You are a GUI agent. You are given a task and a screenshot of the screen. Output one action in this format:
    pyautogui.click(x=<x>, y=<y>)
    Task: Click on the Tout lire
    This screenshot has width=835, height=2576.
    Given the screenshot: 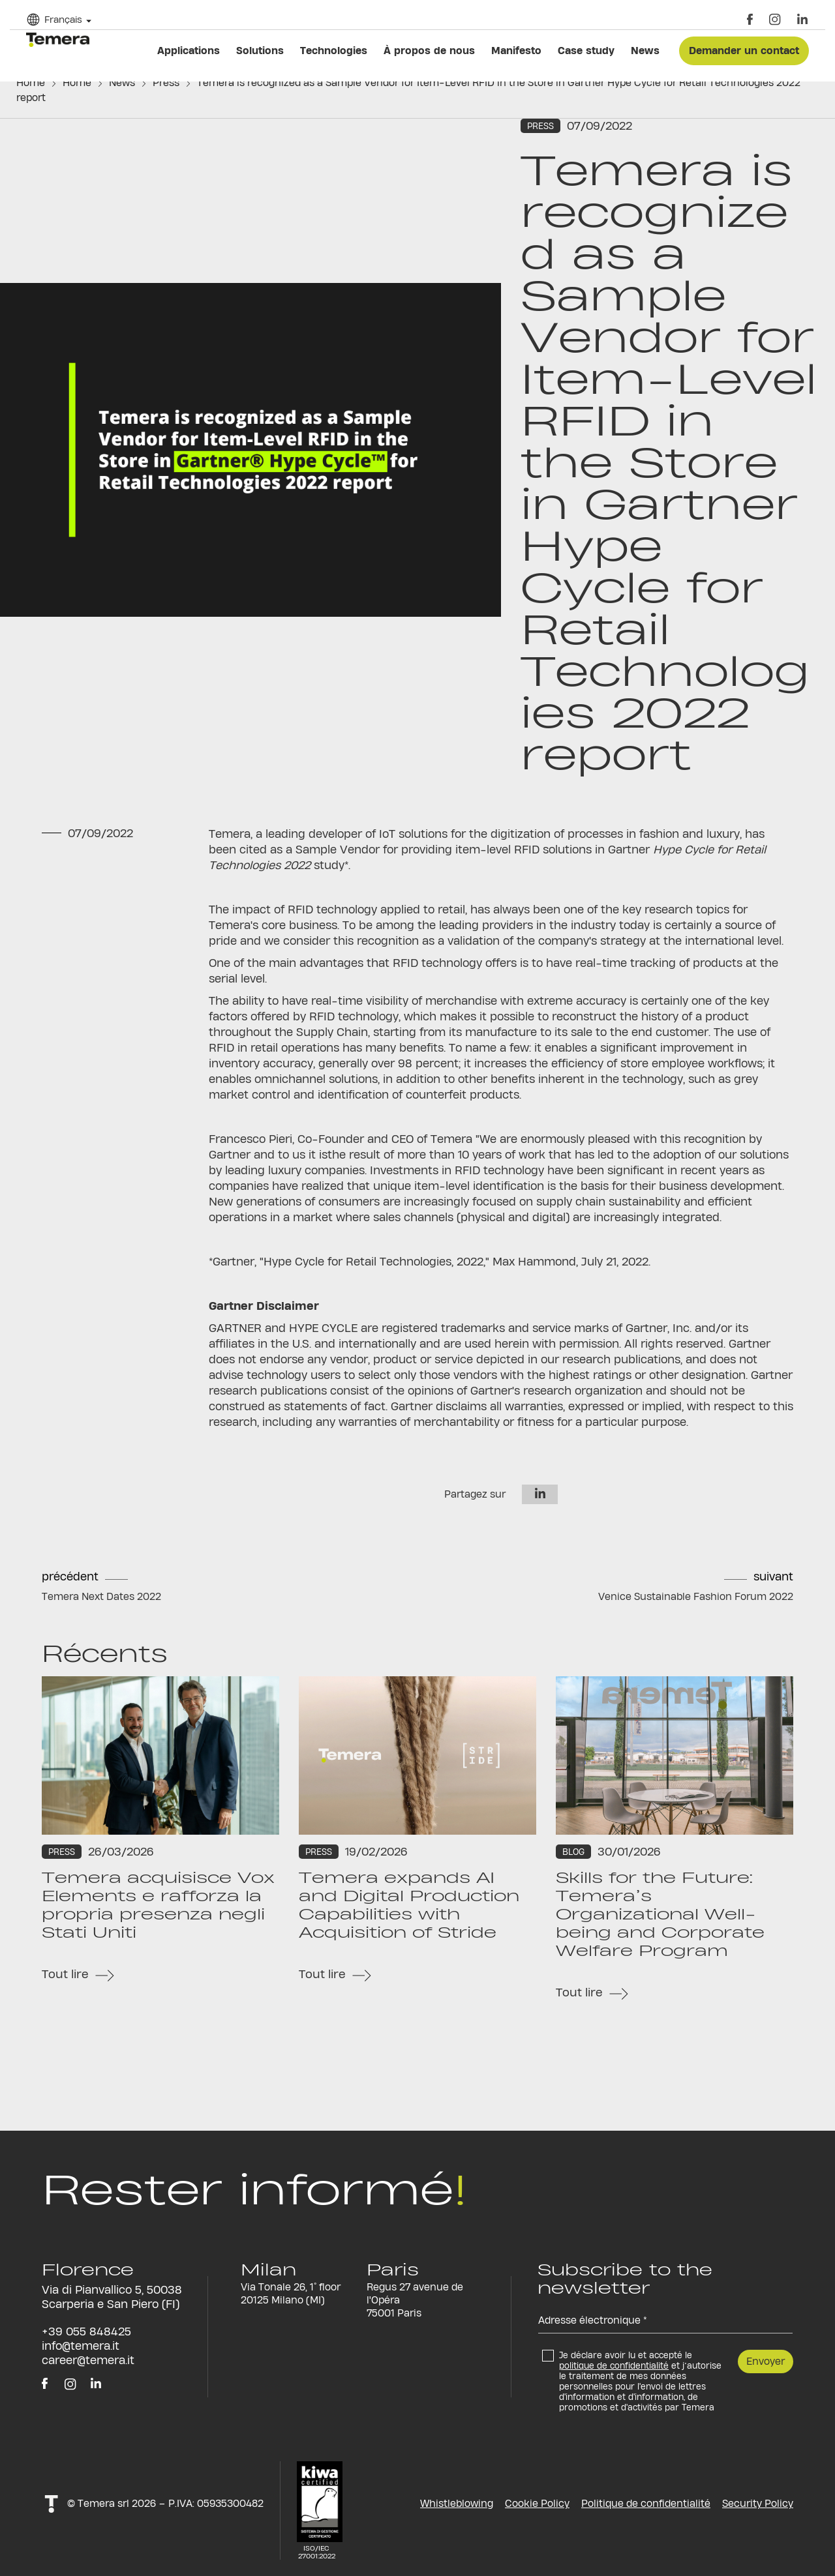 What is the action you would take?
    pyautogui.click(x=65, y=1974)
    